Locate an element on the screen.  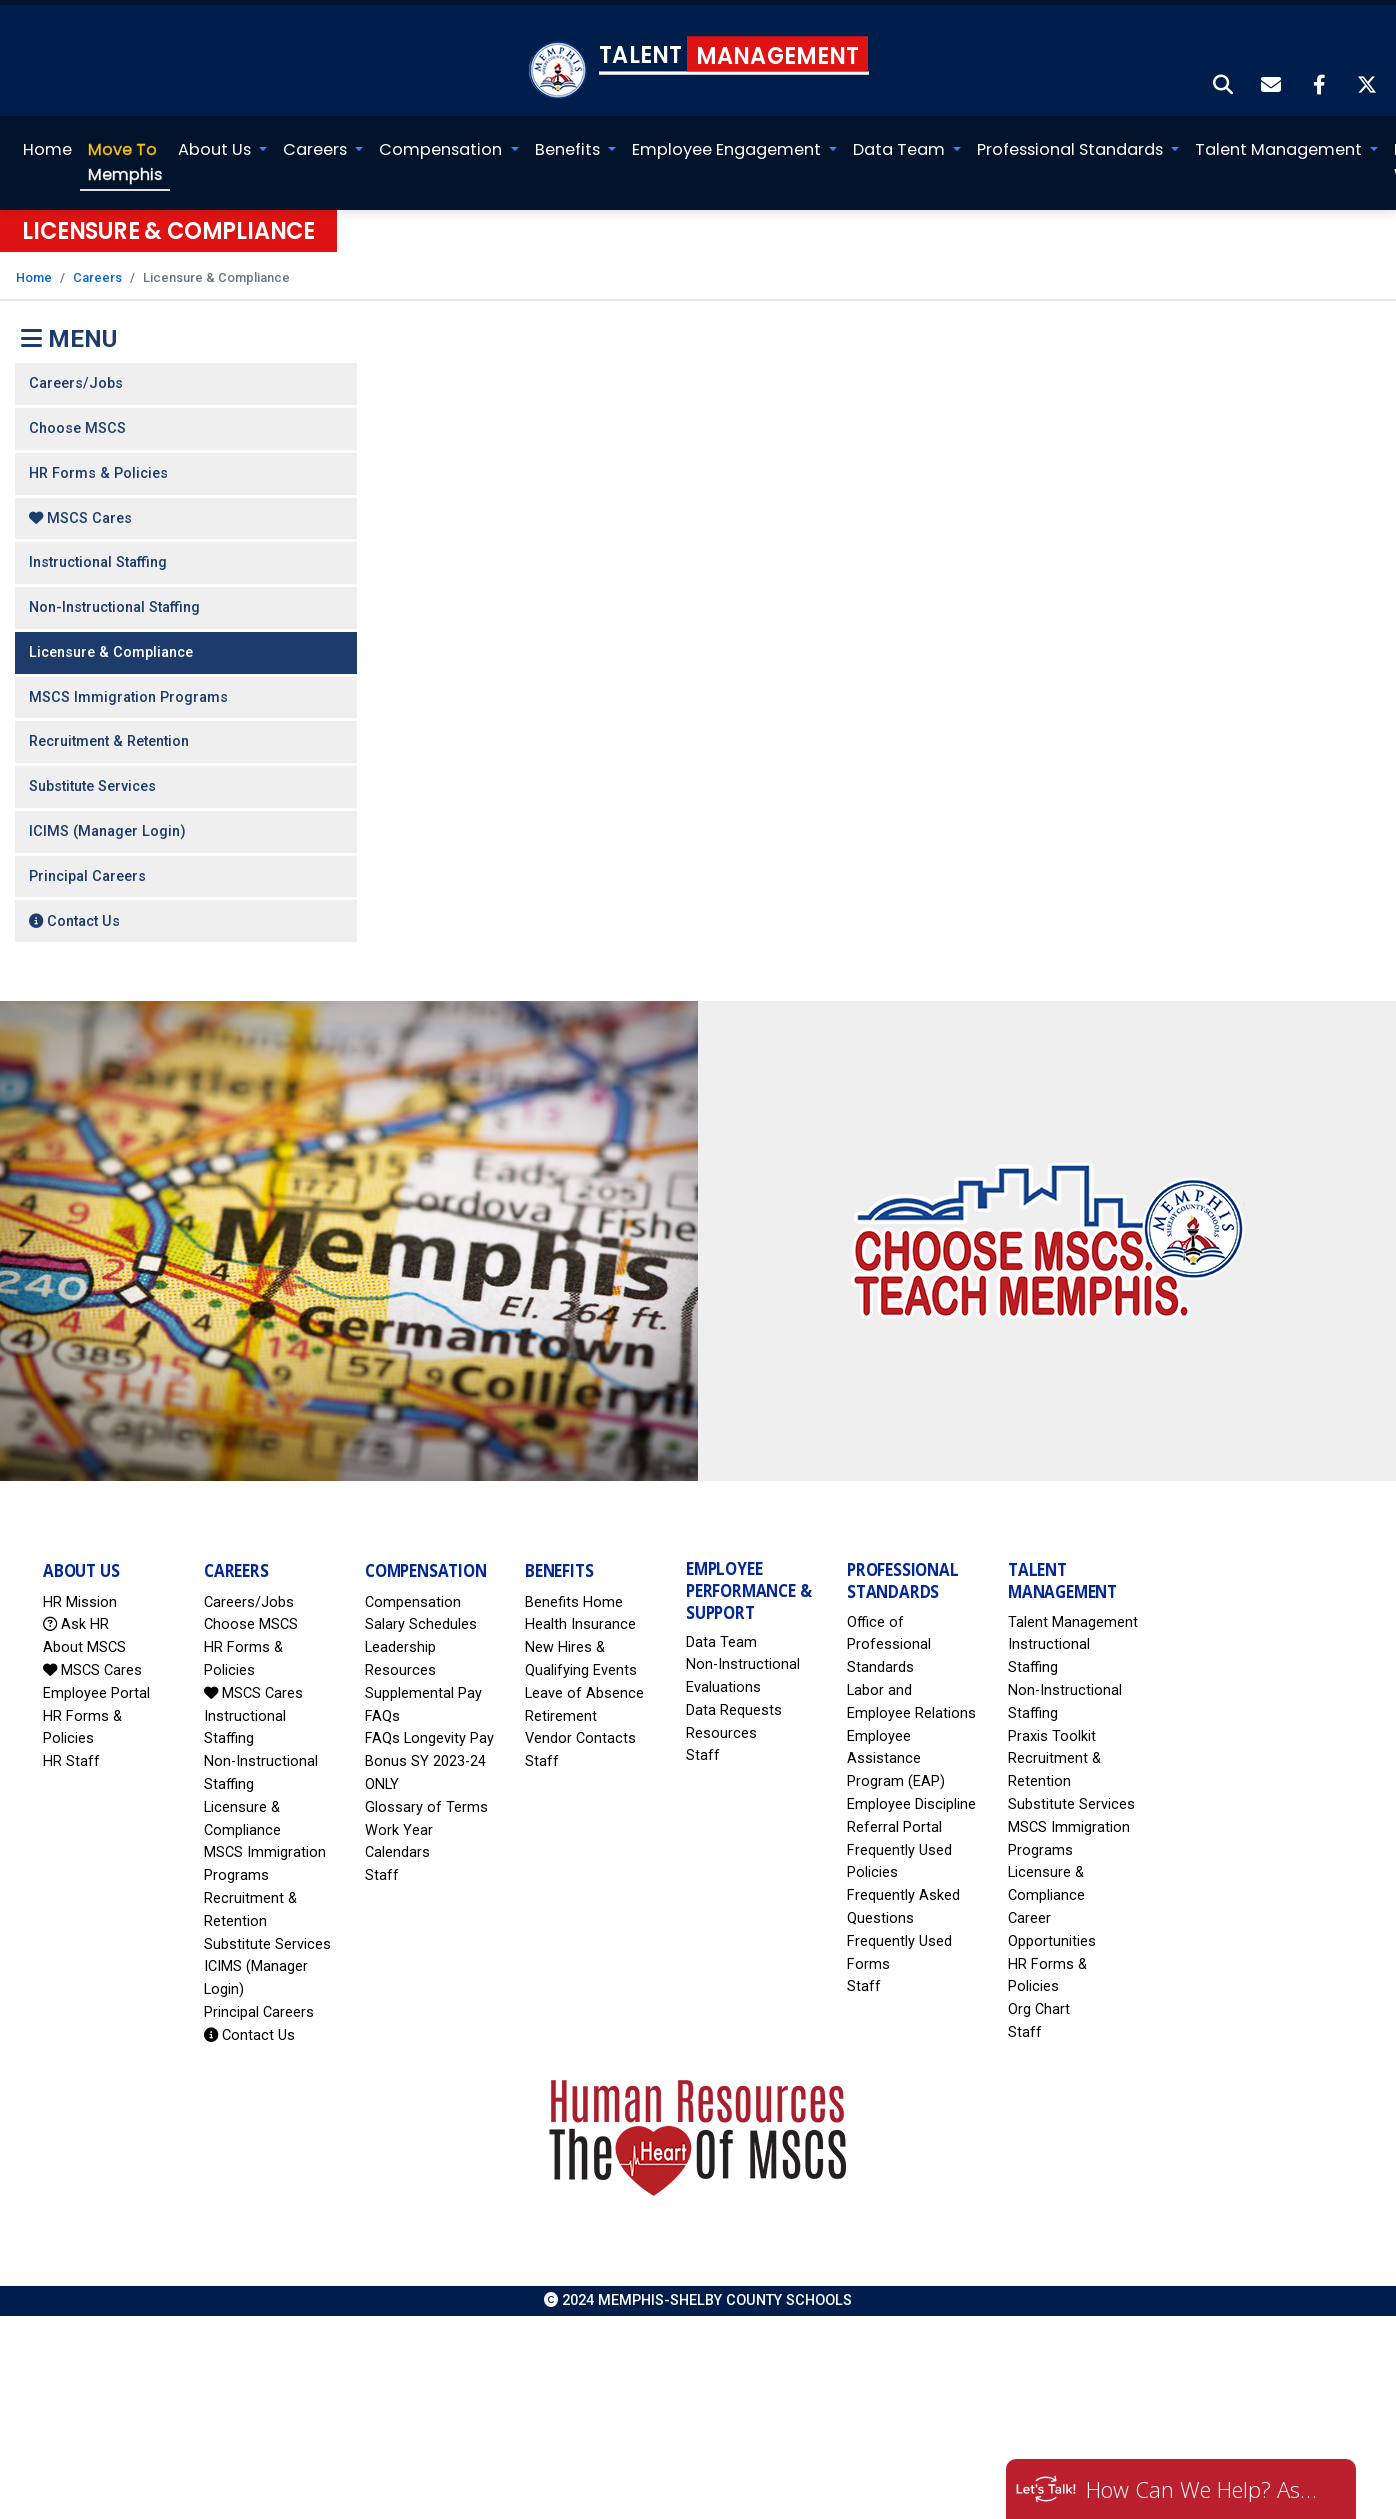
About MSCS is located at coordinates (84, 1642).